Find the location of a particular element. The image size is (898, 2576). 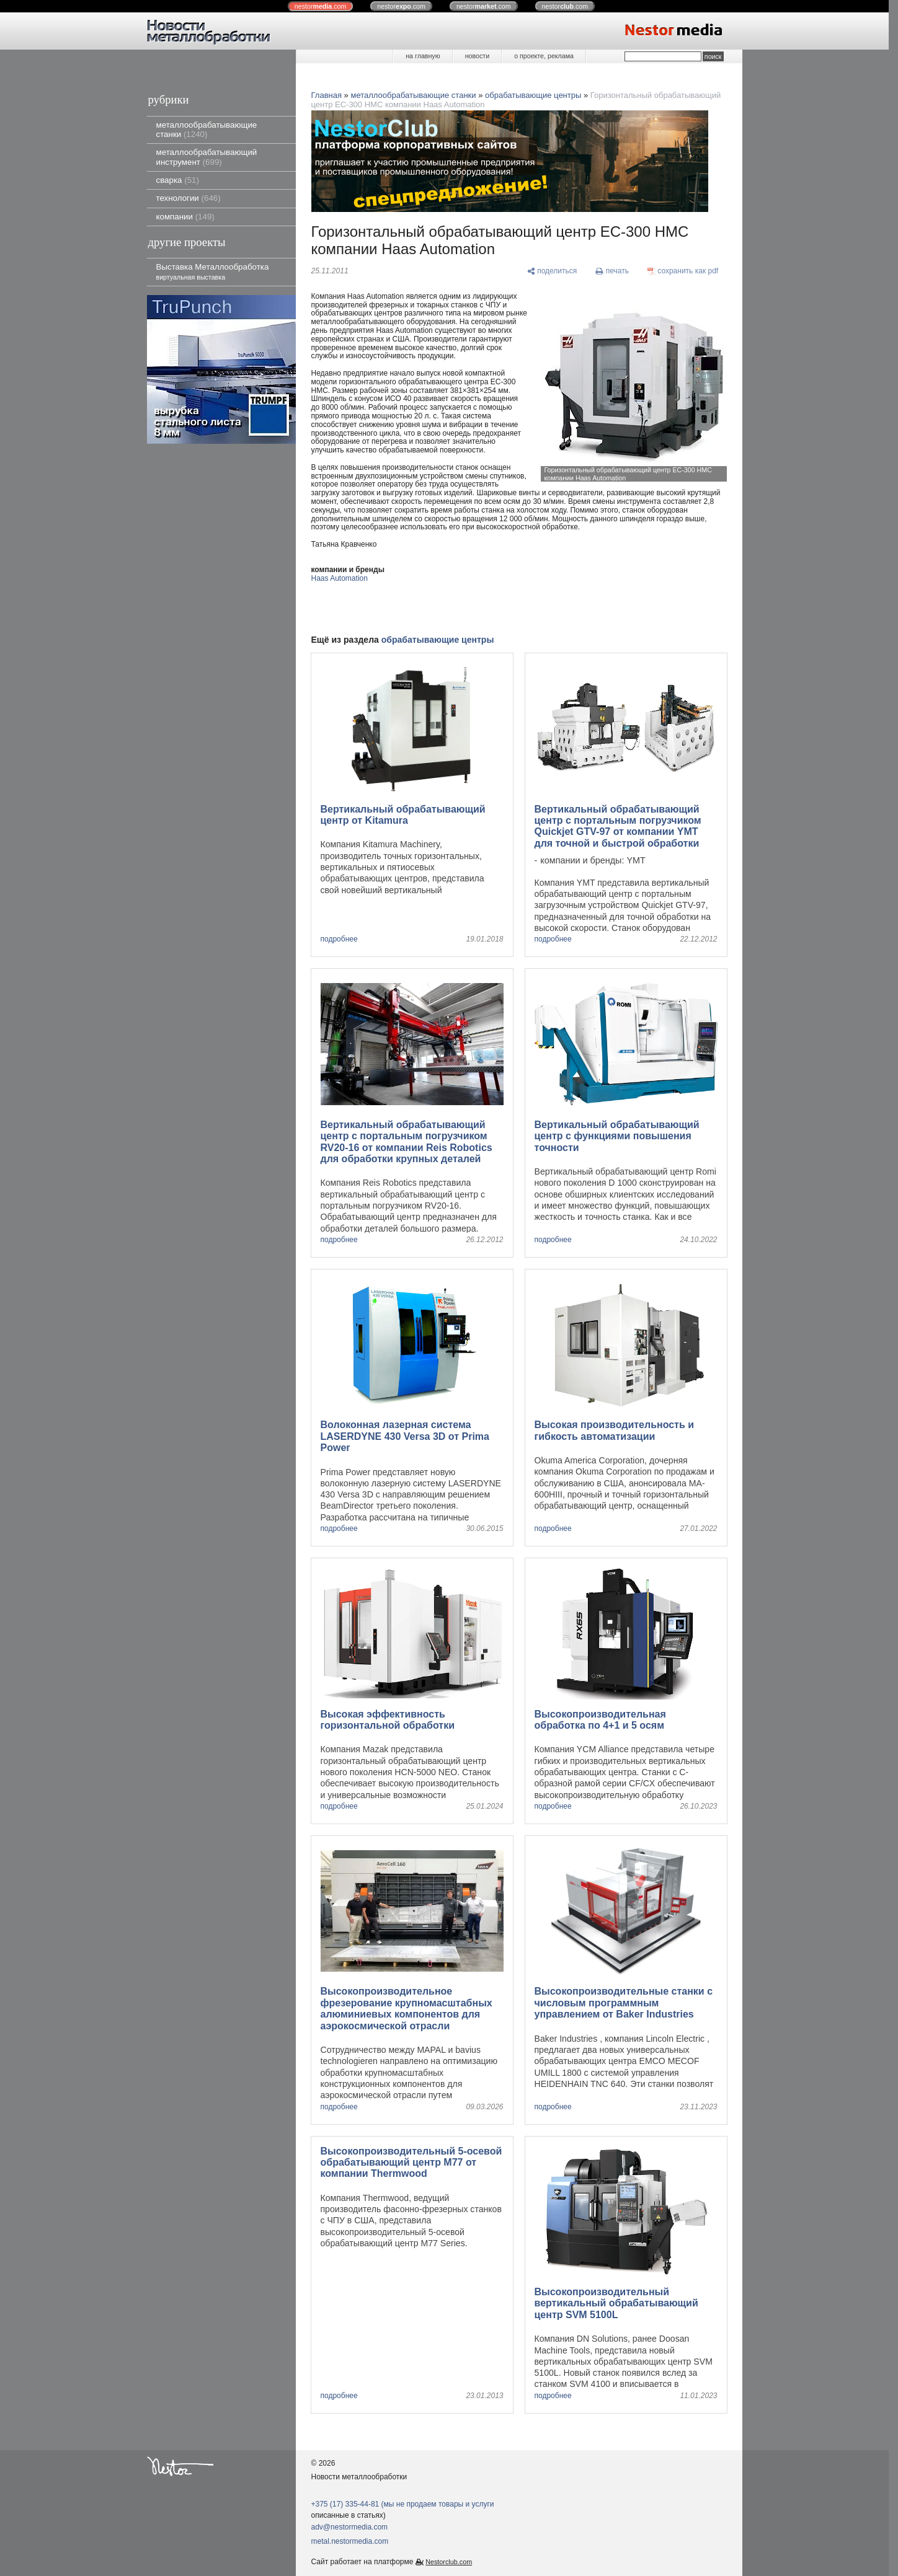

Выставка Металлообработка is located at coordinates (212, 271).